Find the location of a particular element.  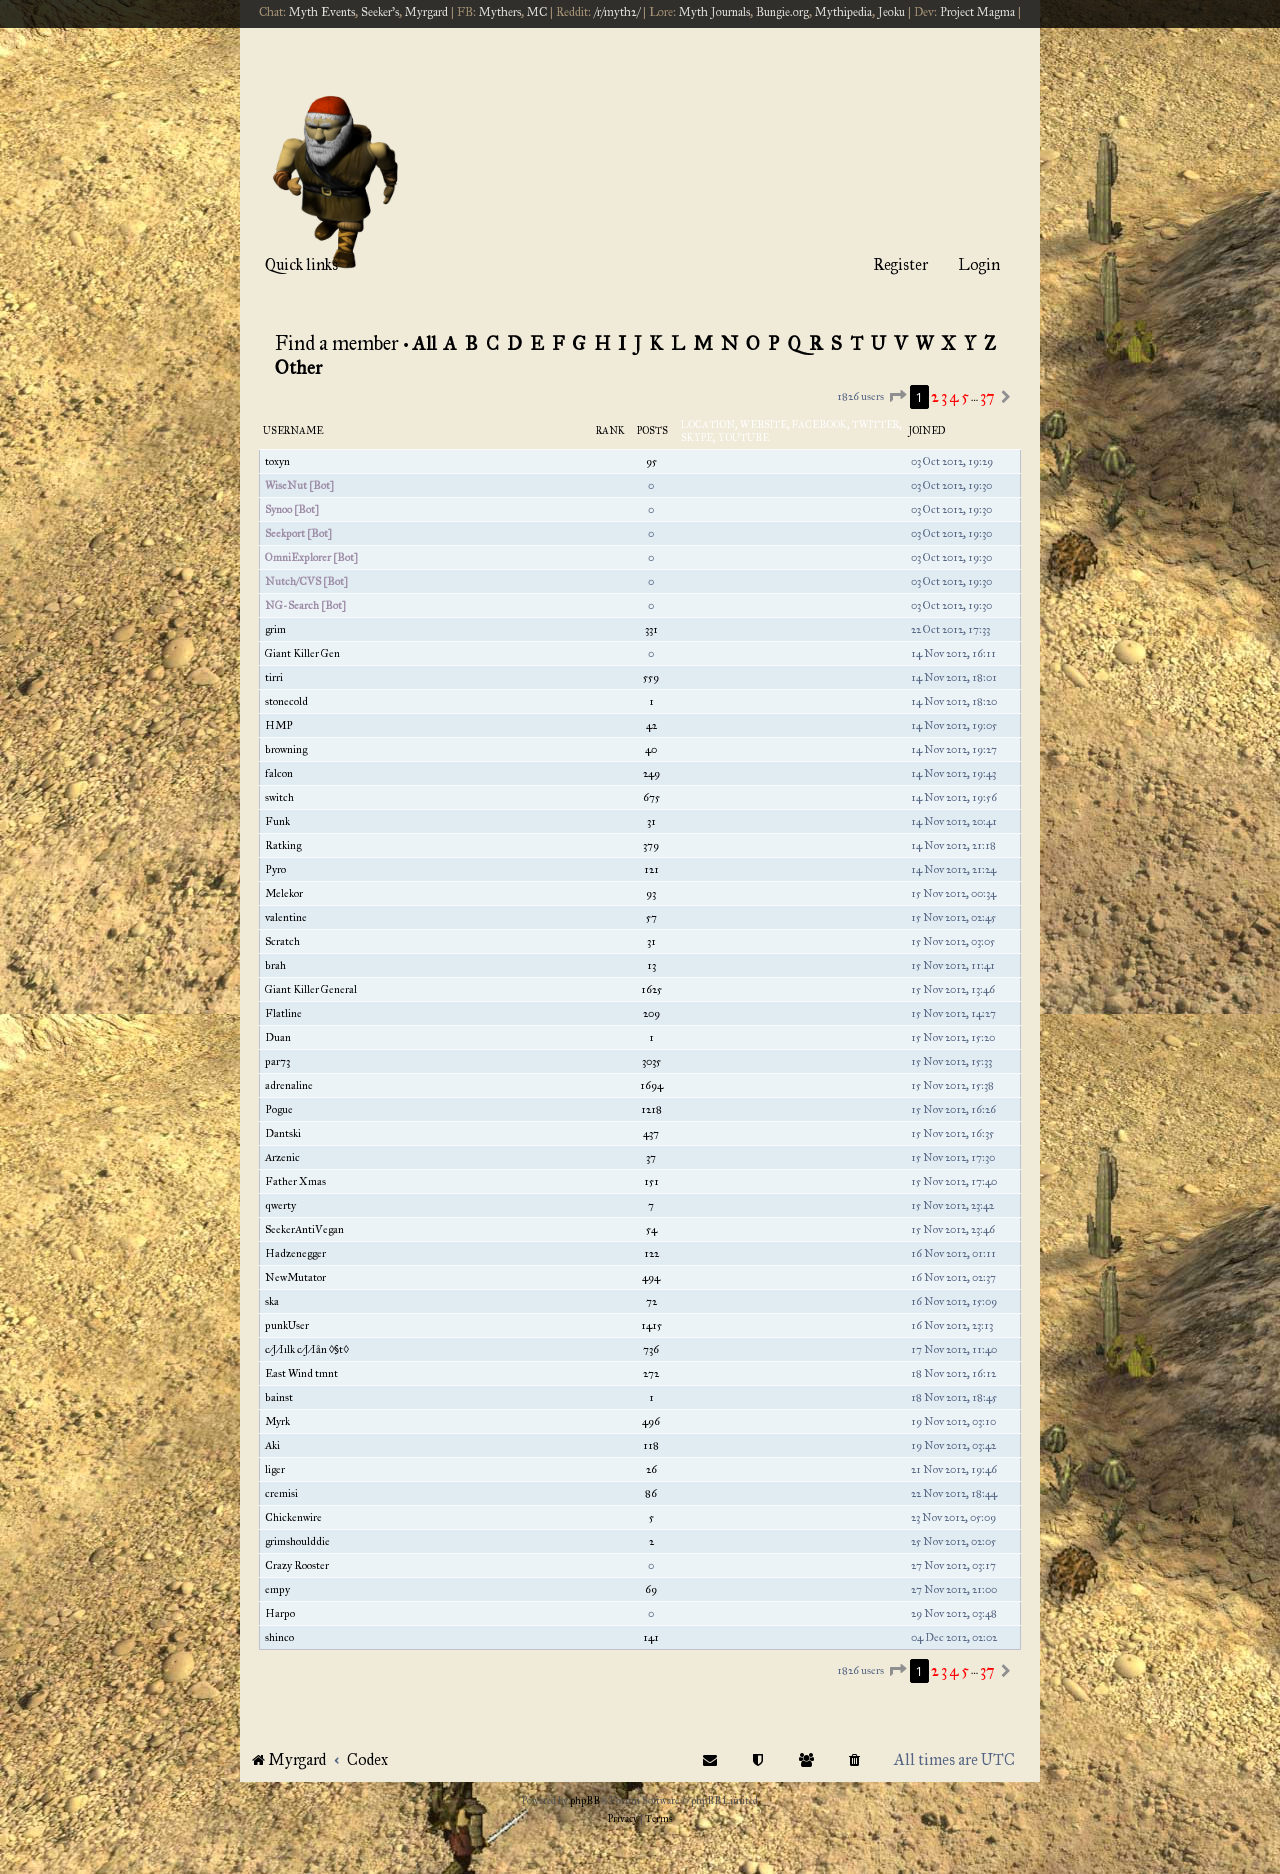

1625 is located at coordinates (651, 989).